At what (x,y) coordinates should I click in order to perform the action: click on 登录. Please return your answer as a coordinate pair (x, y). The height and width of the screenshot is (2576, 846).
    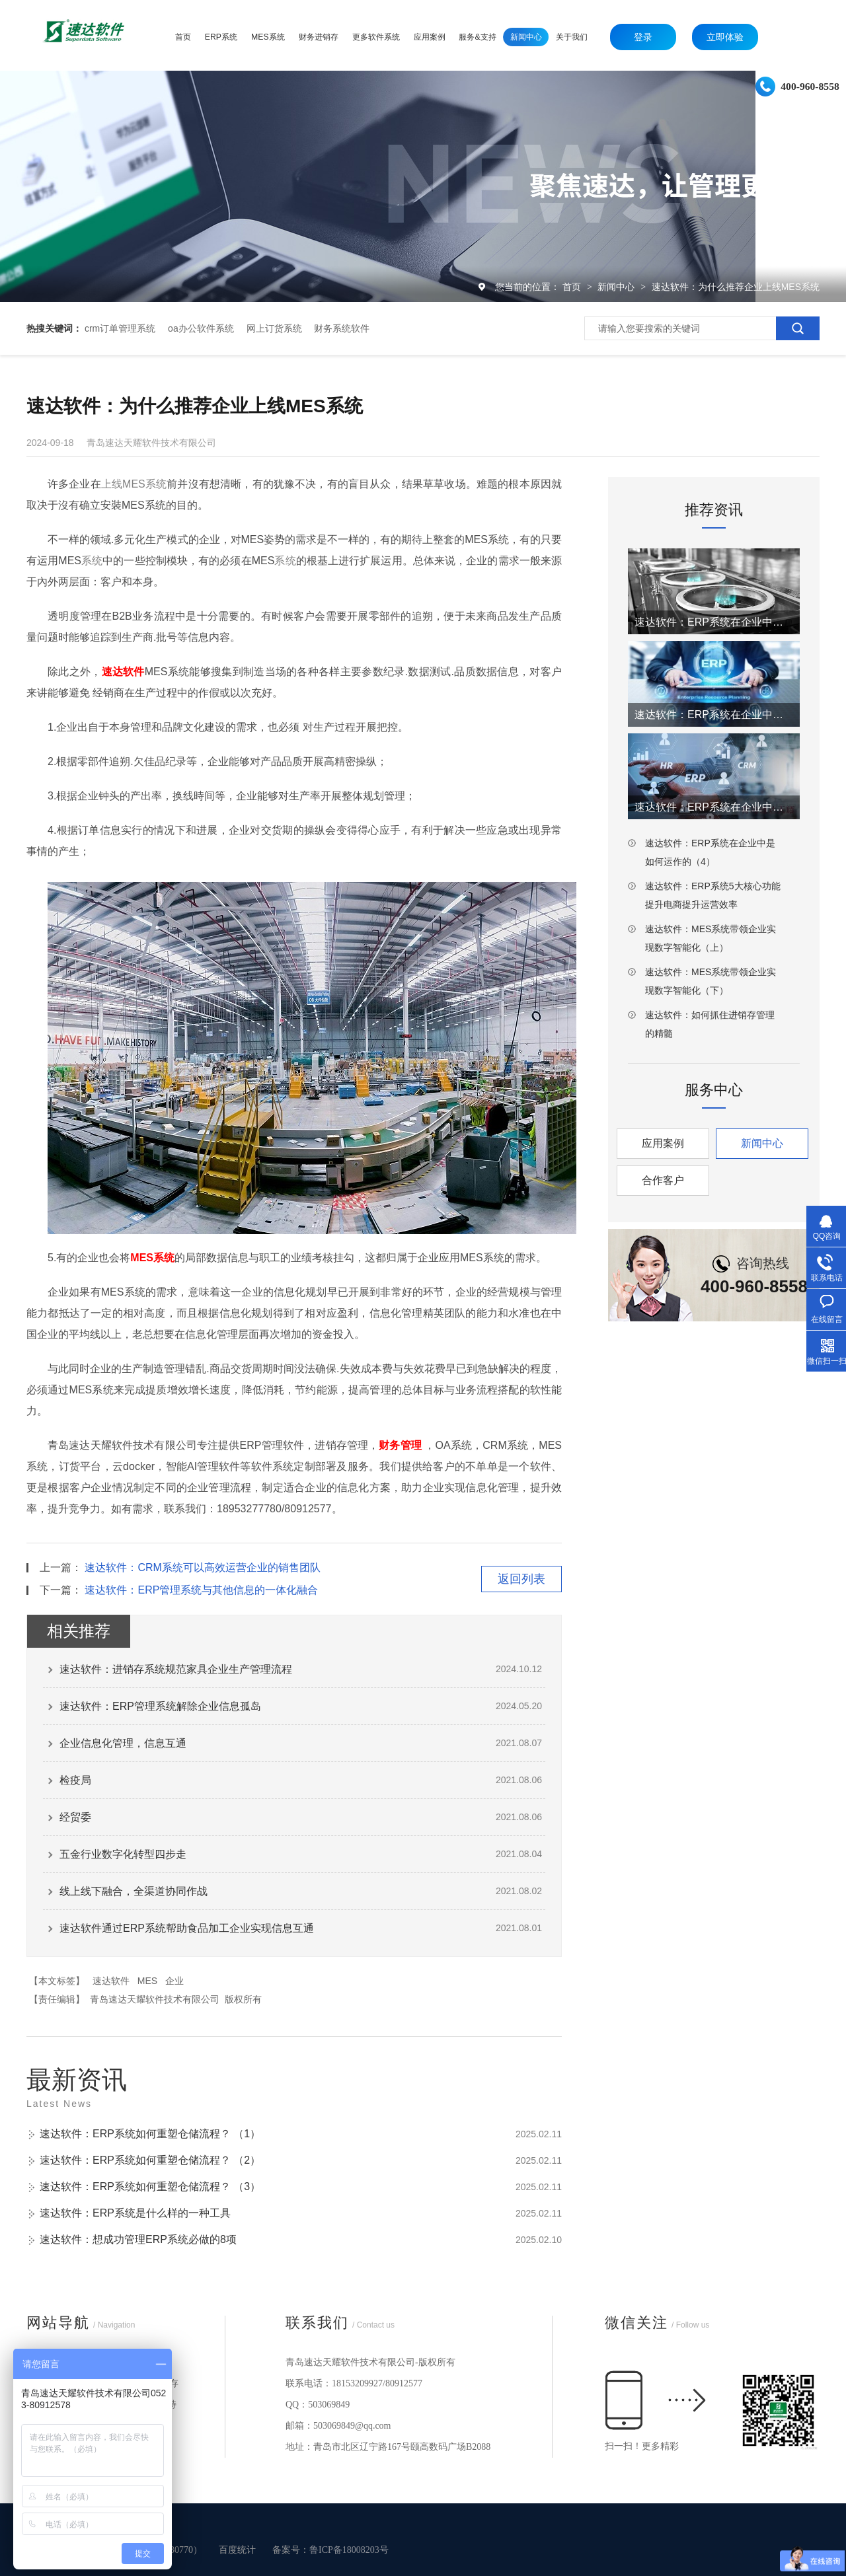
    Looking at the image, I should click on (643, 37).